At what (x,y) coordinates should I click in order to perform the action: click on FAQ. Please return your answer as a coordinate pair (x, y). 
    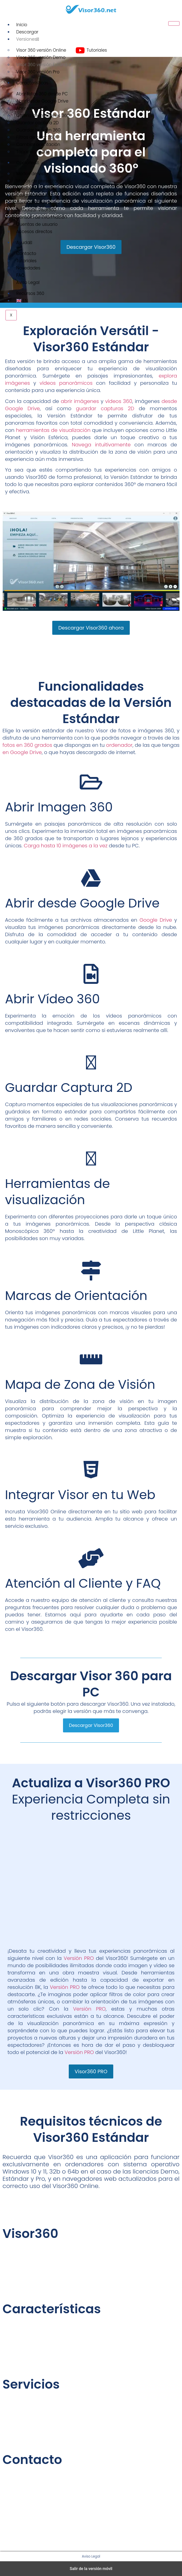
    Looking at the image, I should click on (20, 275).